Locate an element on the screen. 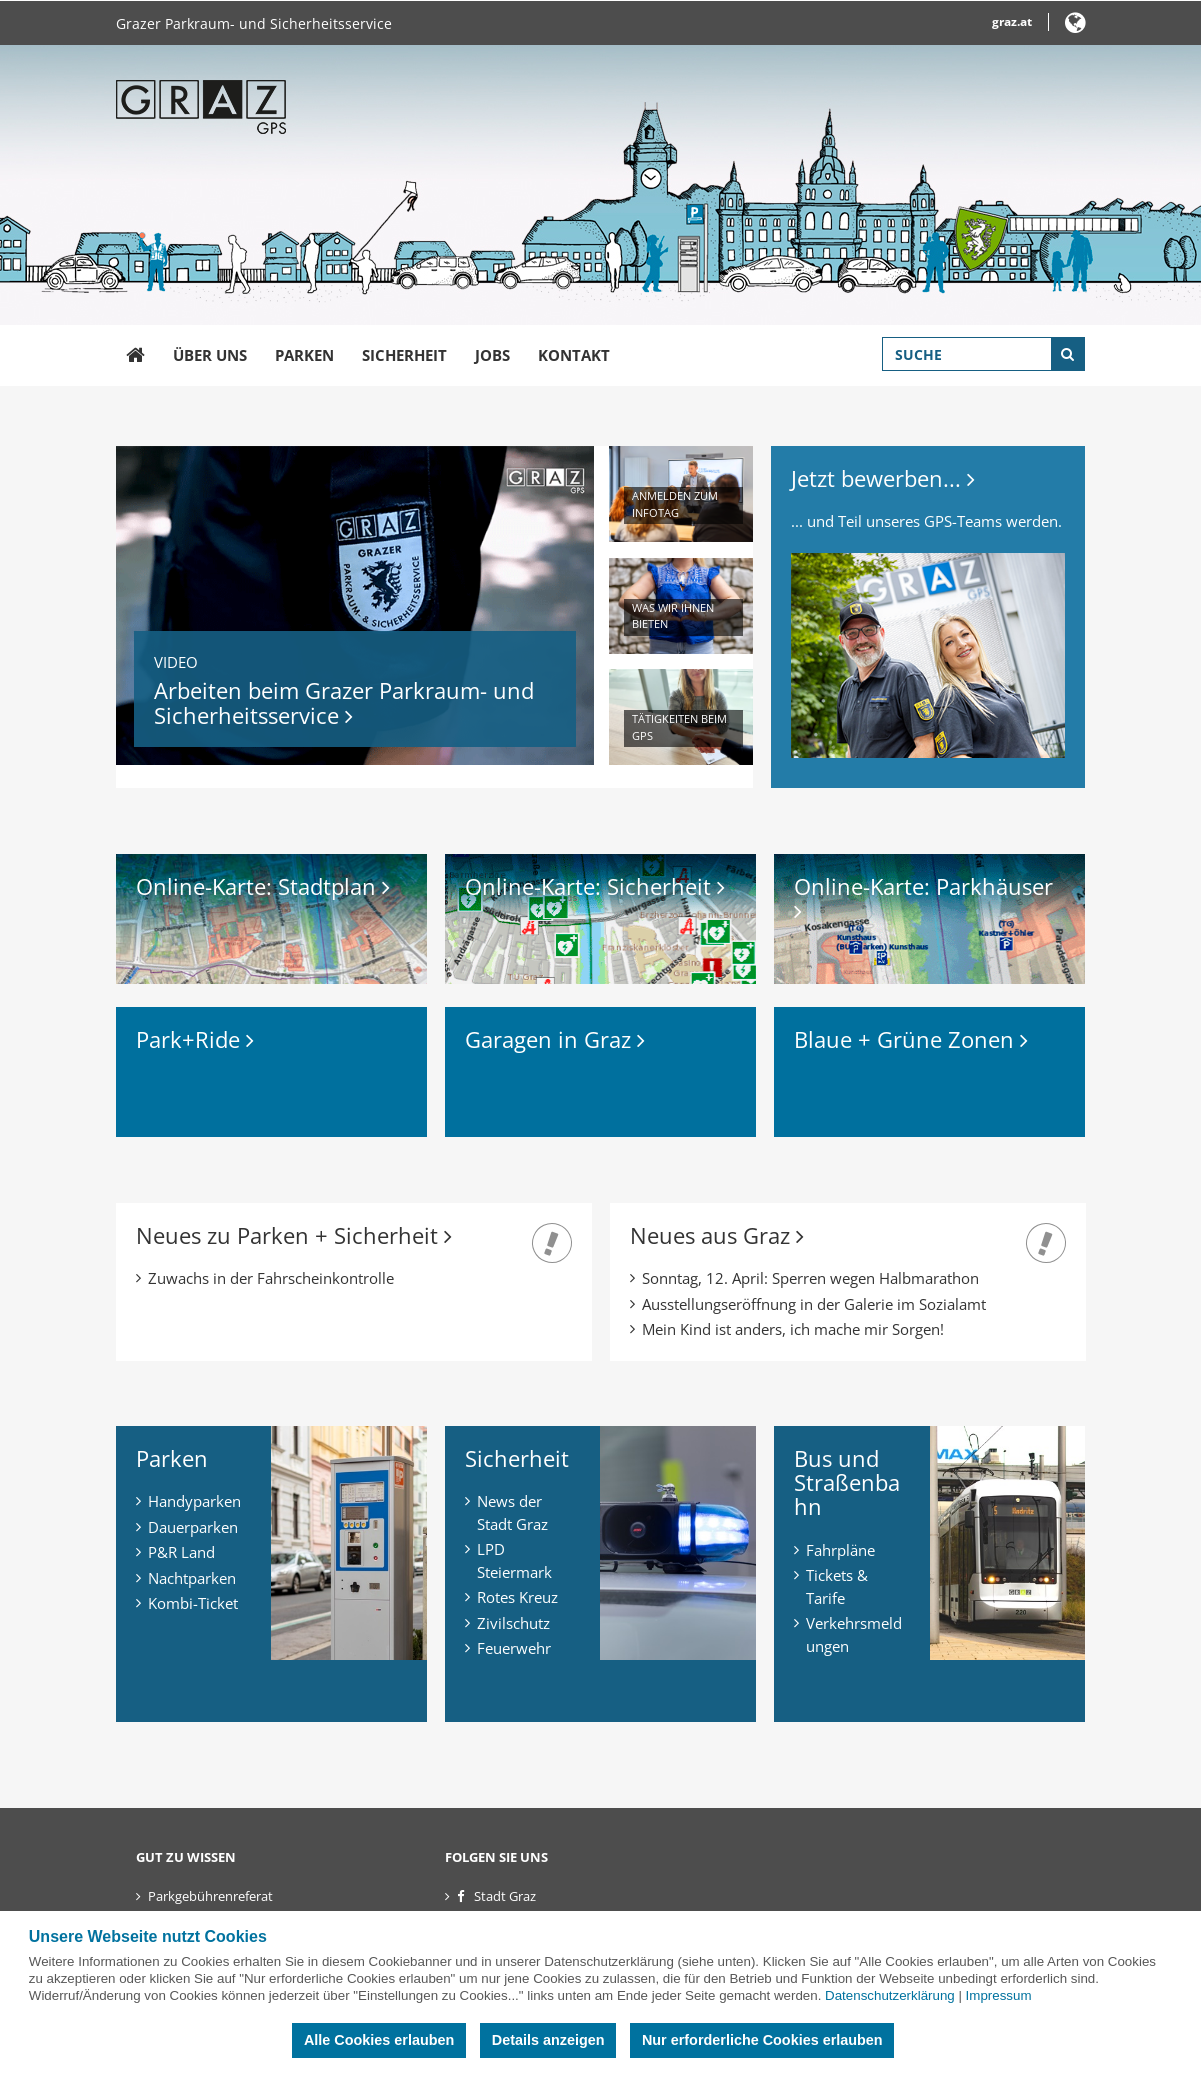 The image size is (1201, 2076). Mein Kind ist anders, ich mache mir Sorgen! is located at coordinates (793, 1329).